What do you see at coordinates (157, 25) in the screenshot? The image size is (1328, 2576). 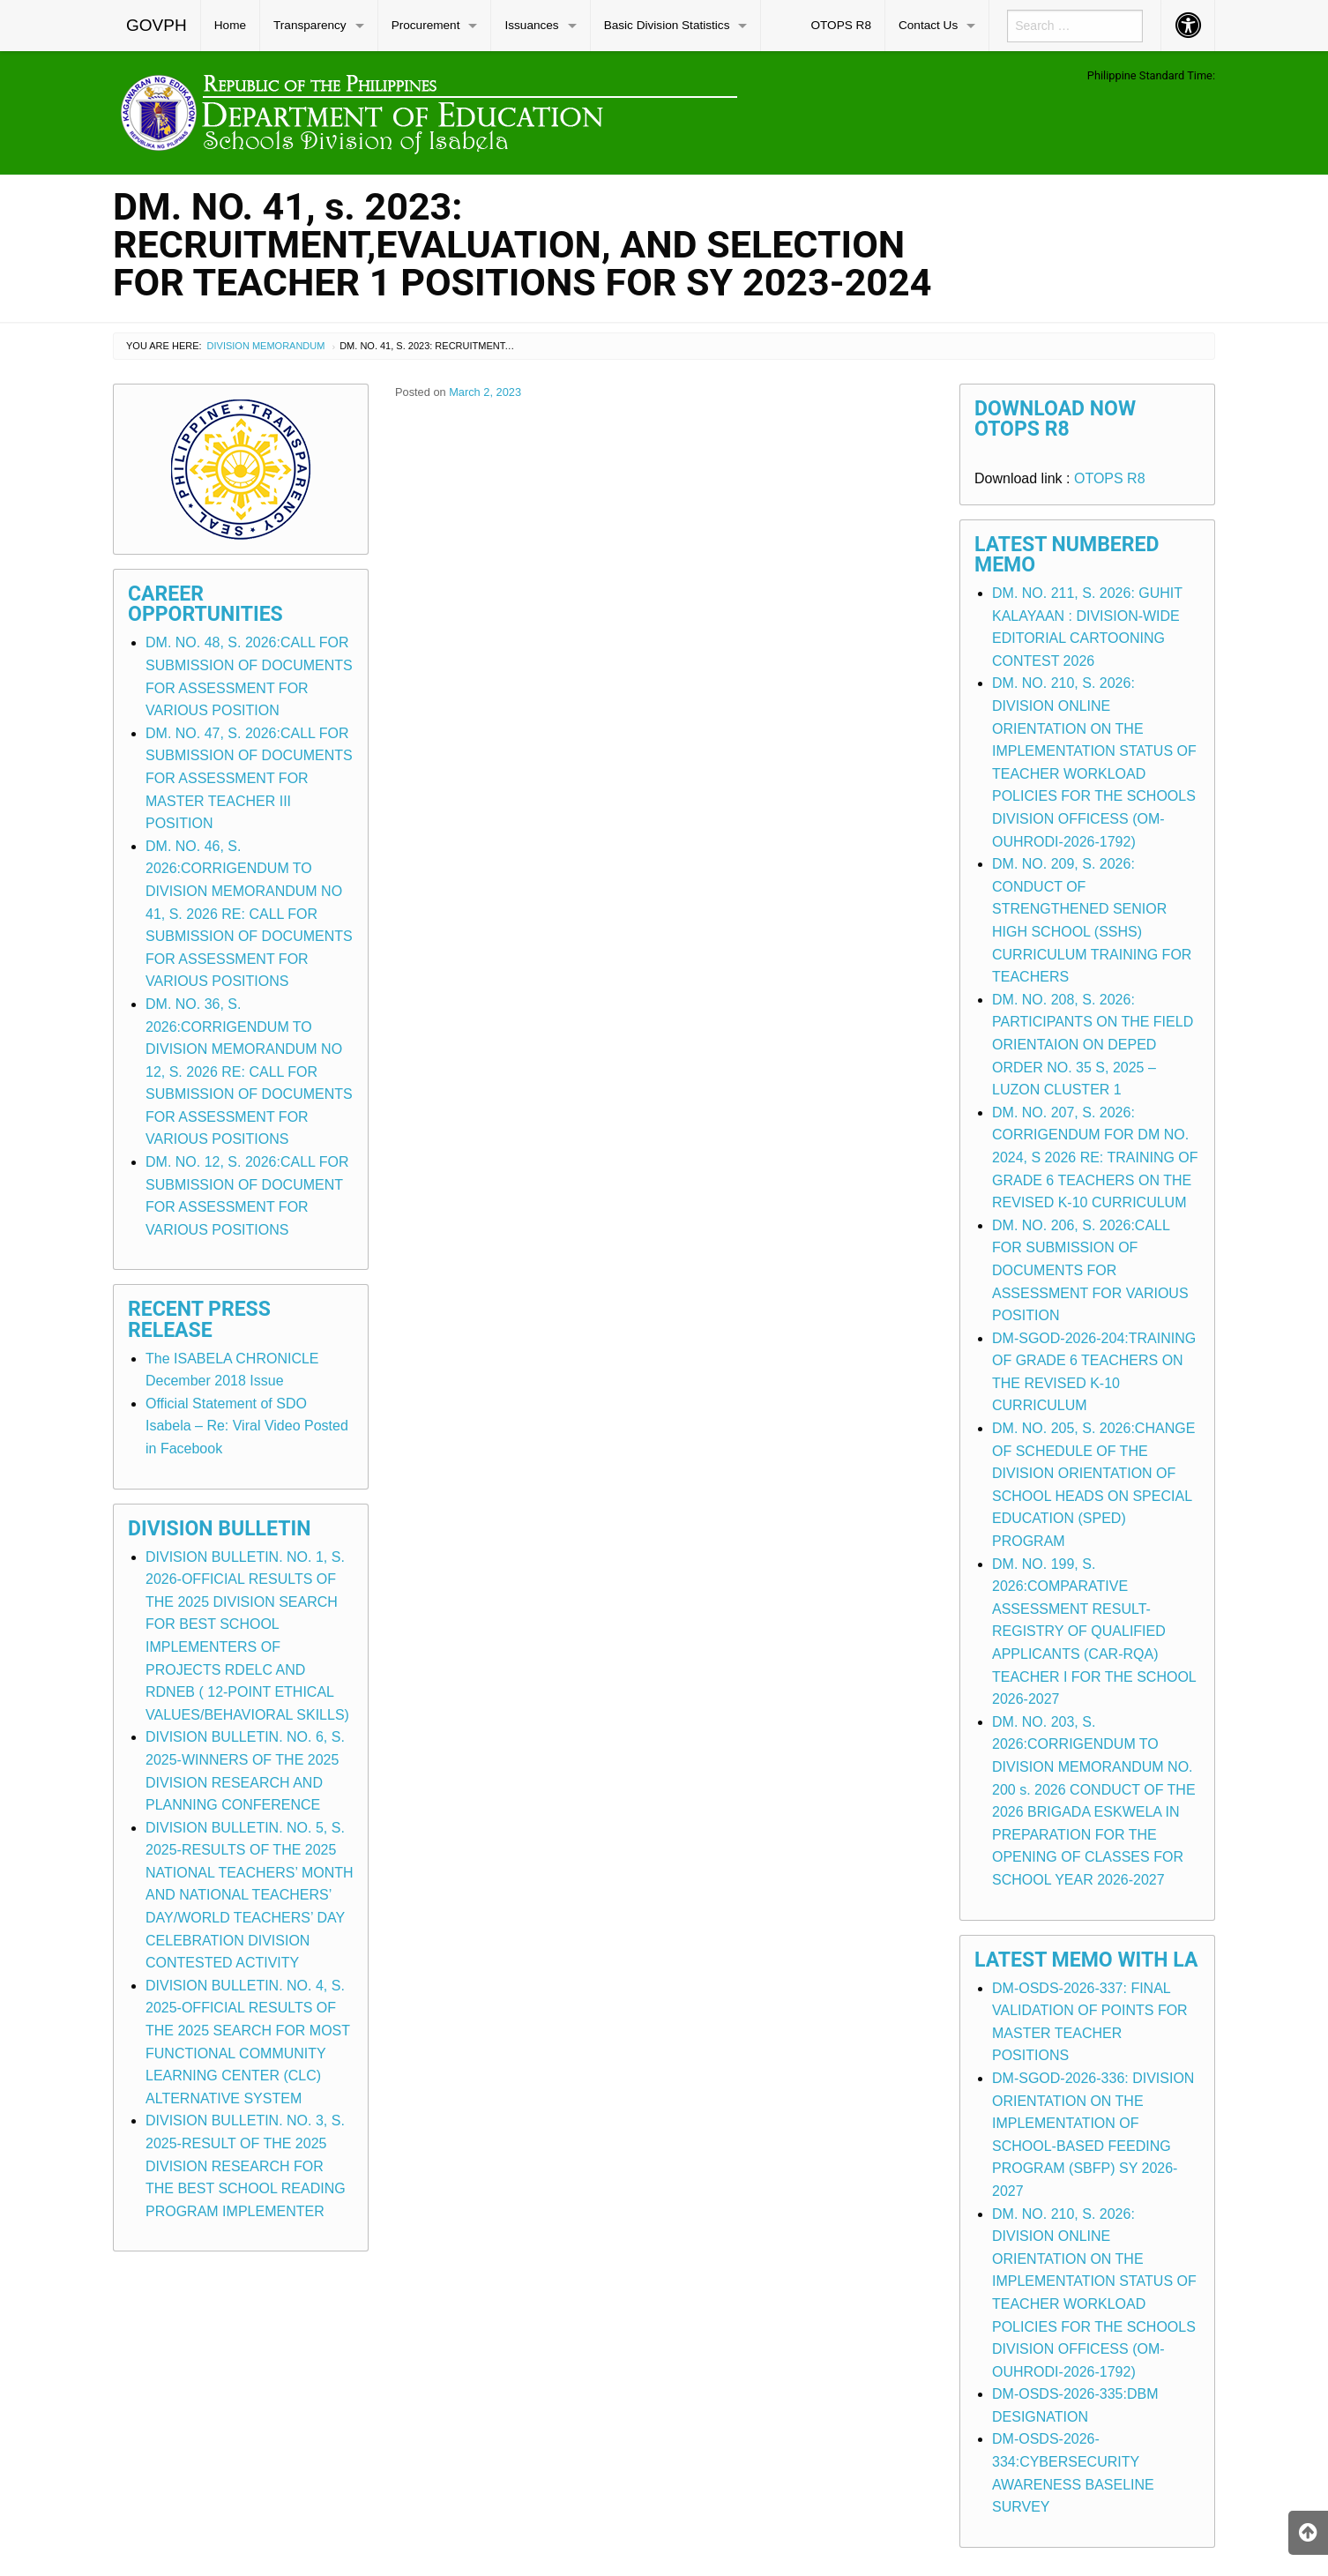 I see `[menuitem]` at bounding box center [157, 25].